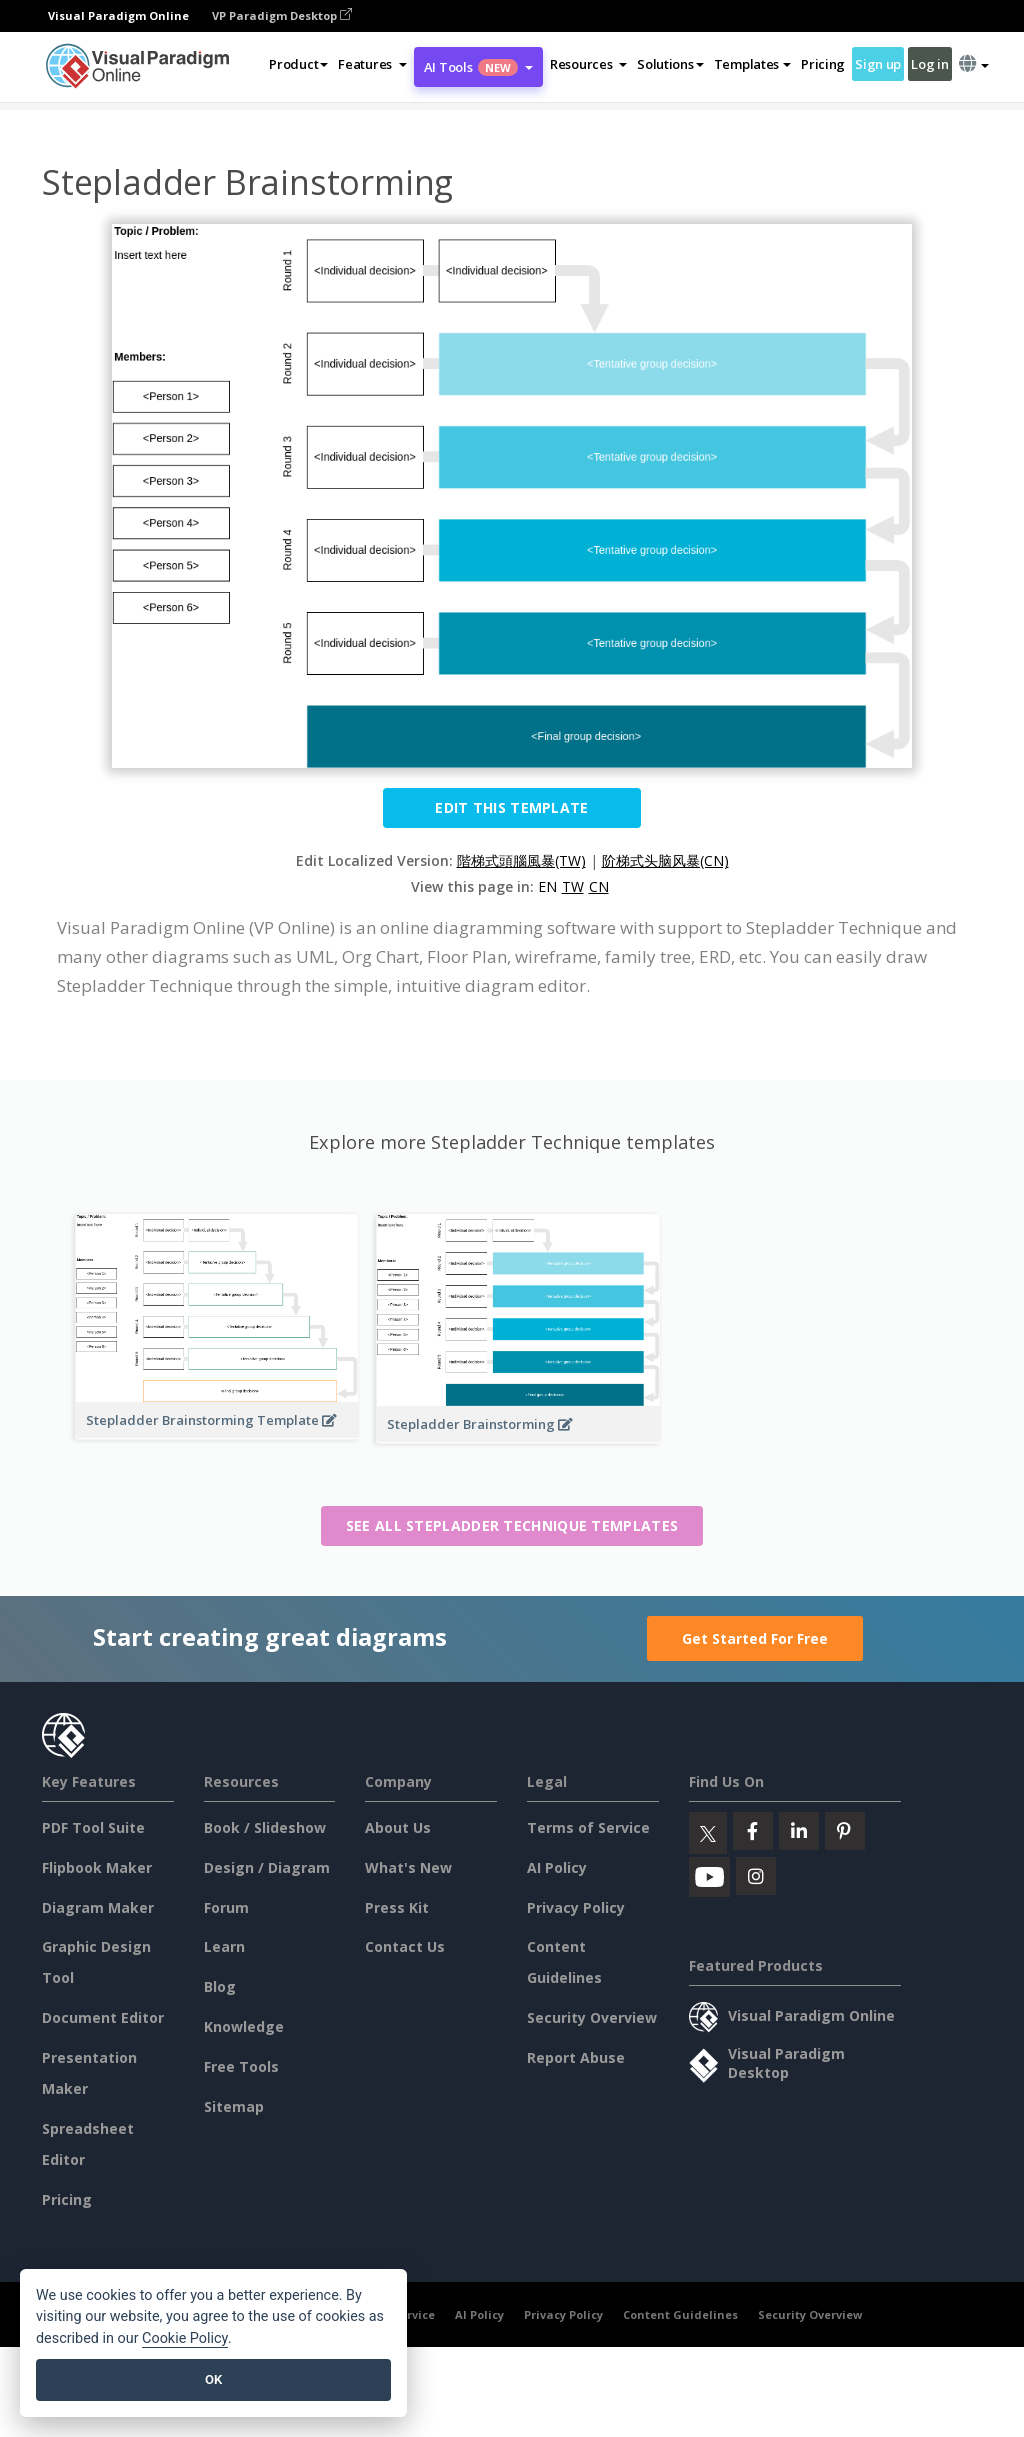  What do you see at coordinates (878, 64) in the screenshot?
I see `Sign up` at bounding box center [878, 64].